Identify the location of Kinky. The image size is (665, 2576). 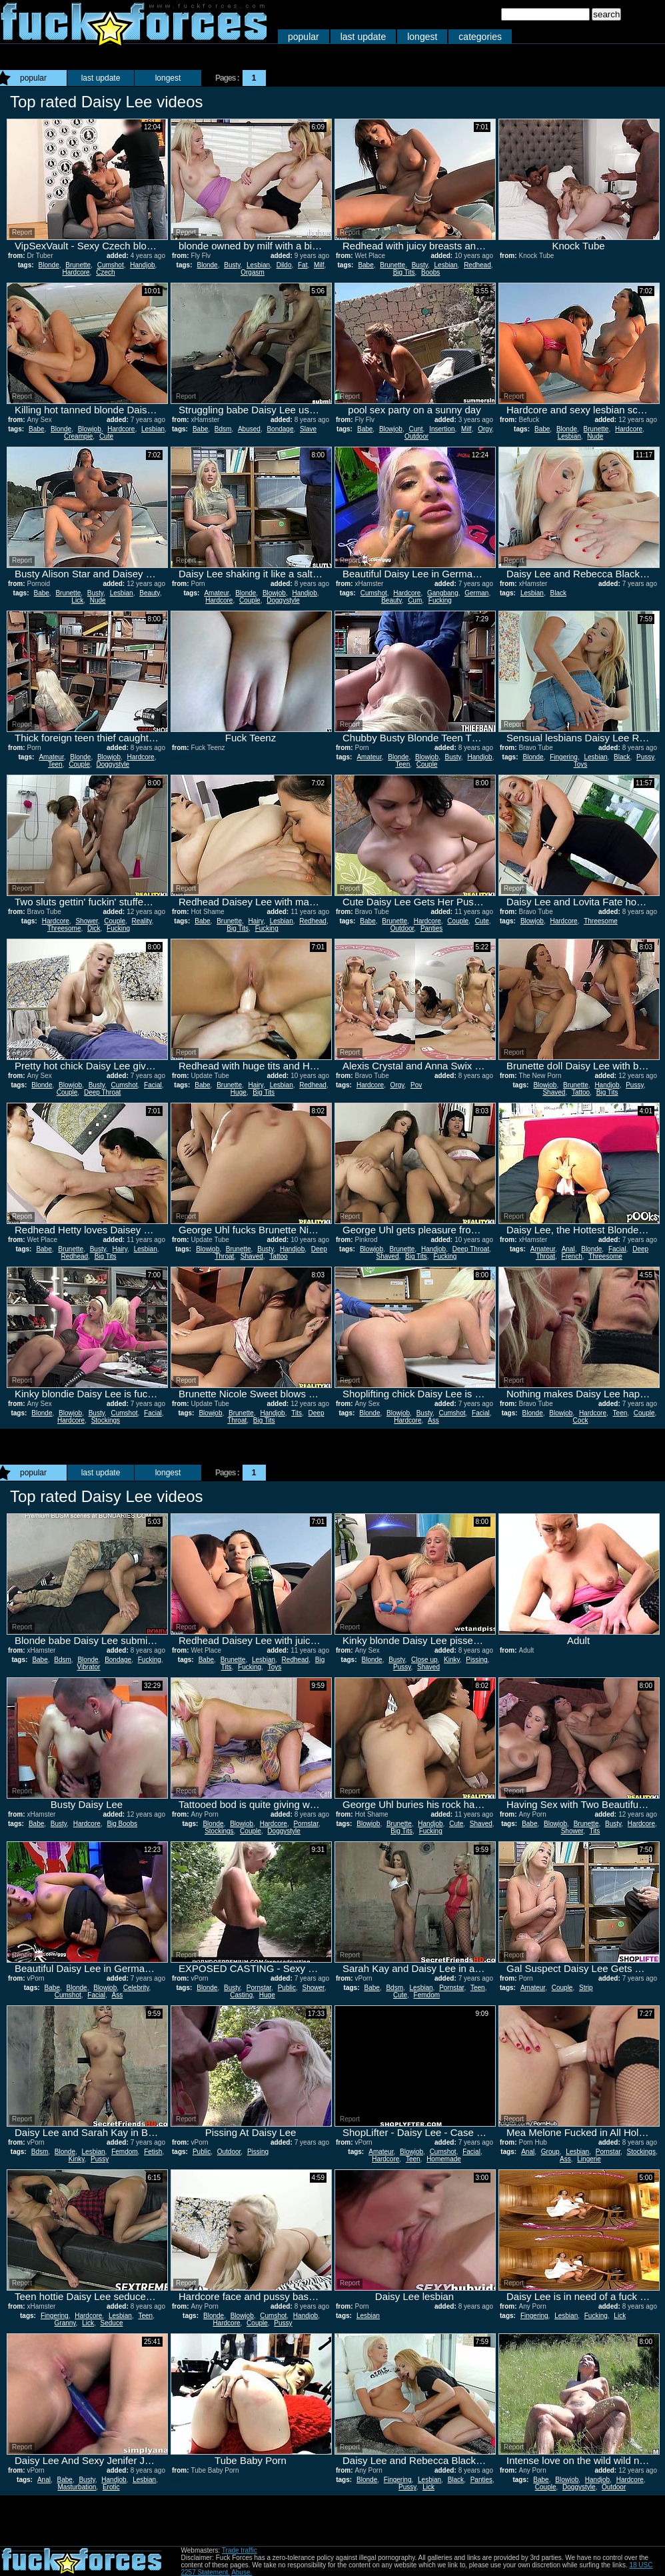
(452, 1659).